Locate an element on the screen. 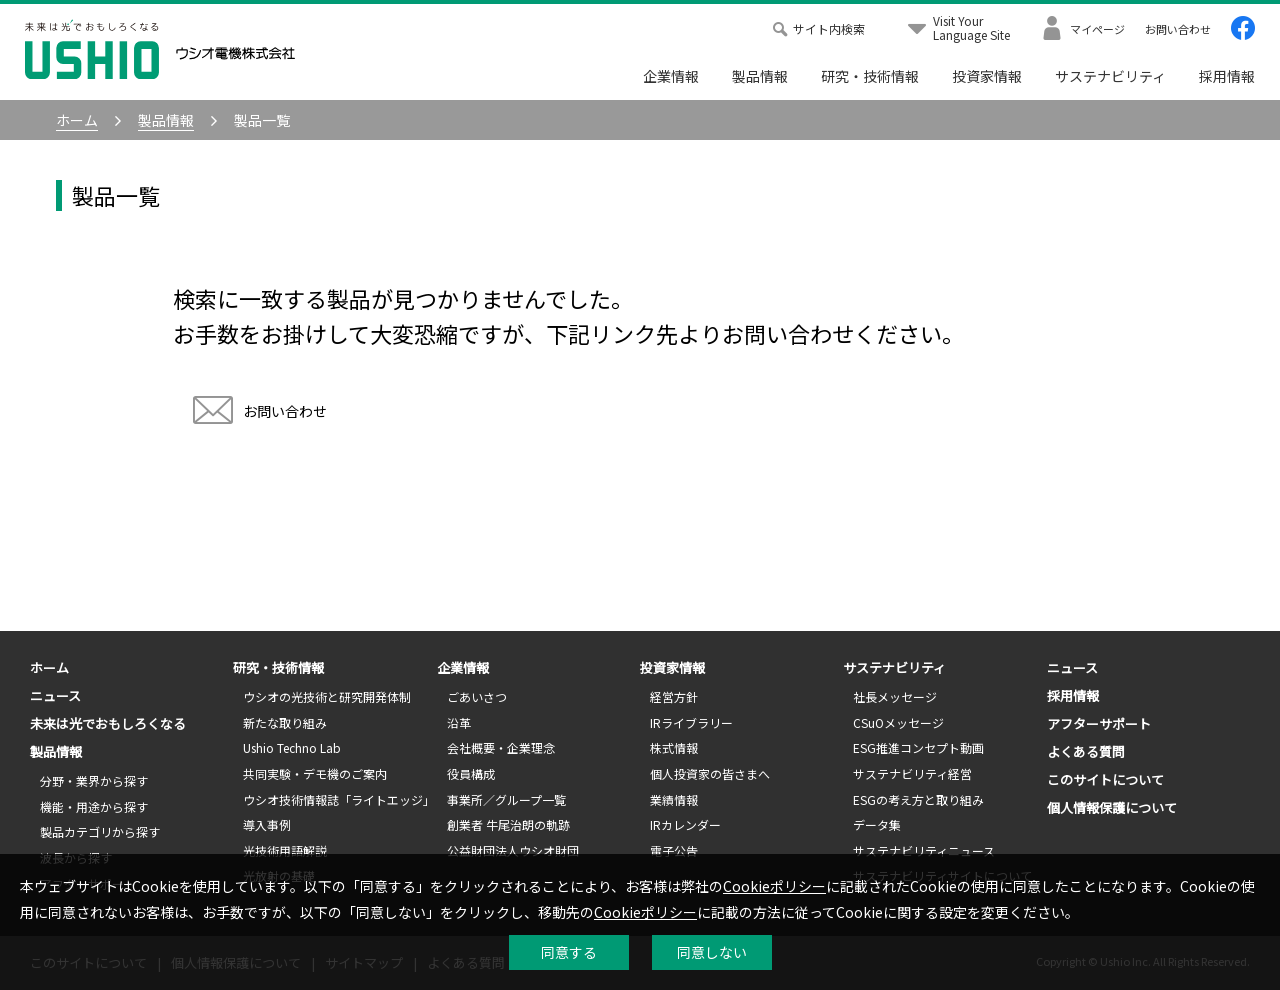  社長メッセージ is located at coordinates (895, 696).